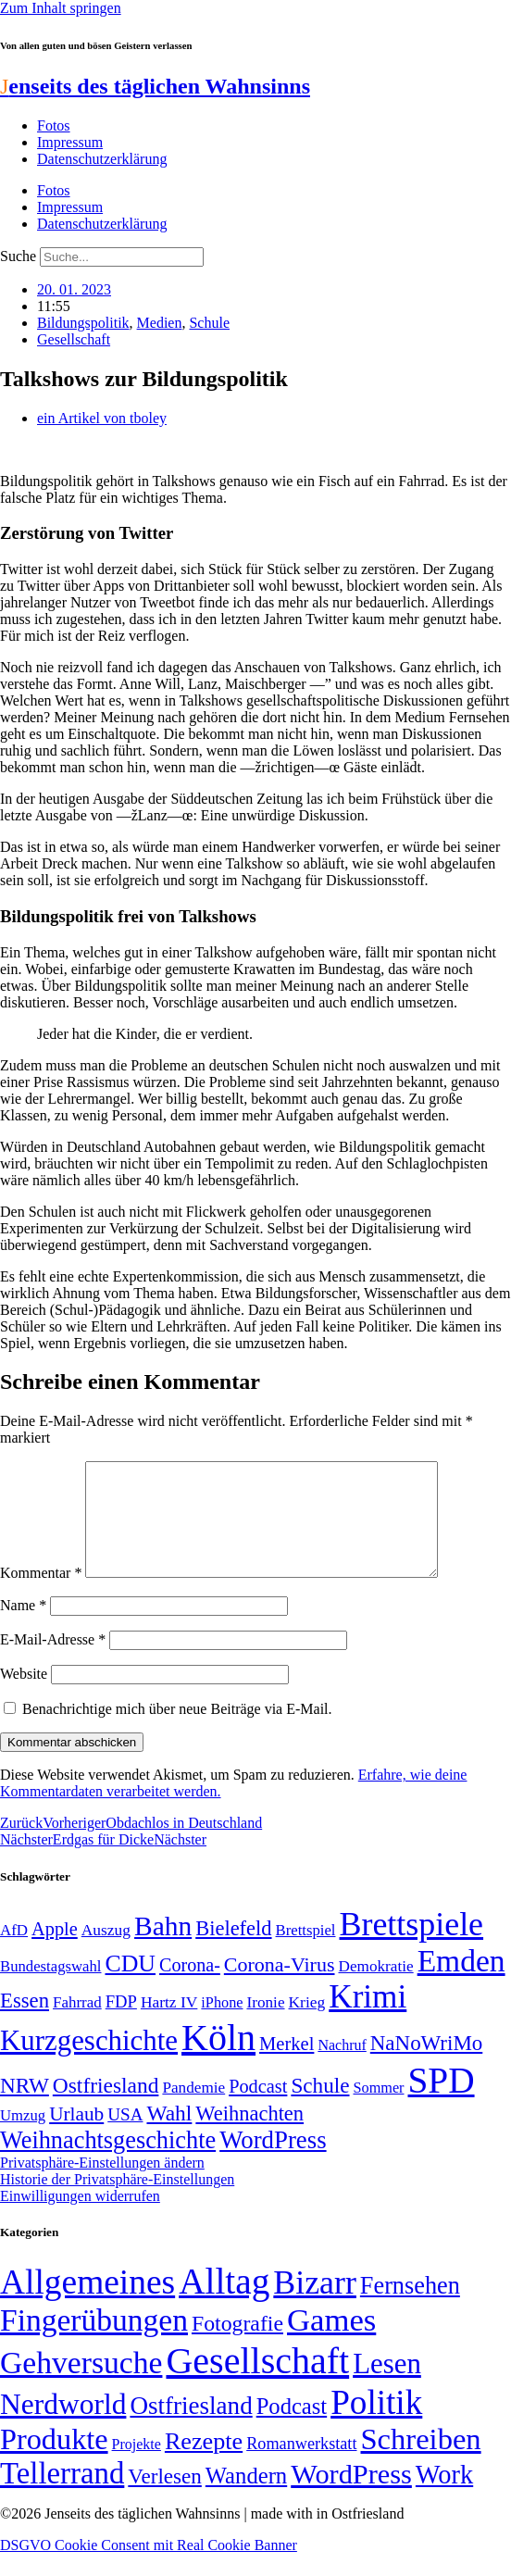  Describe the element at coordinates (53, 125) in the screenshot. I see `Fotos` at that location.